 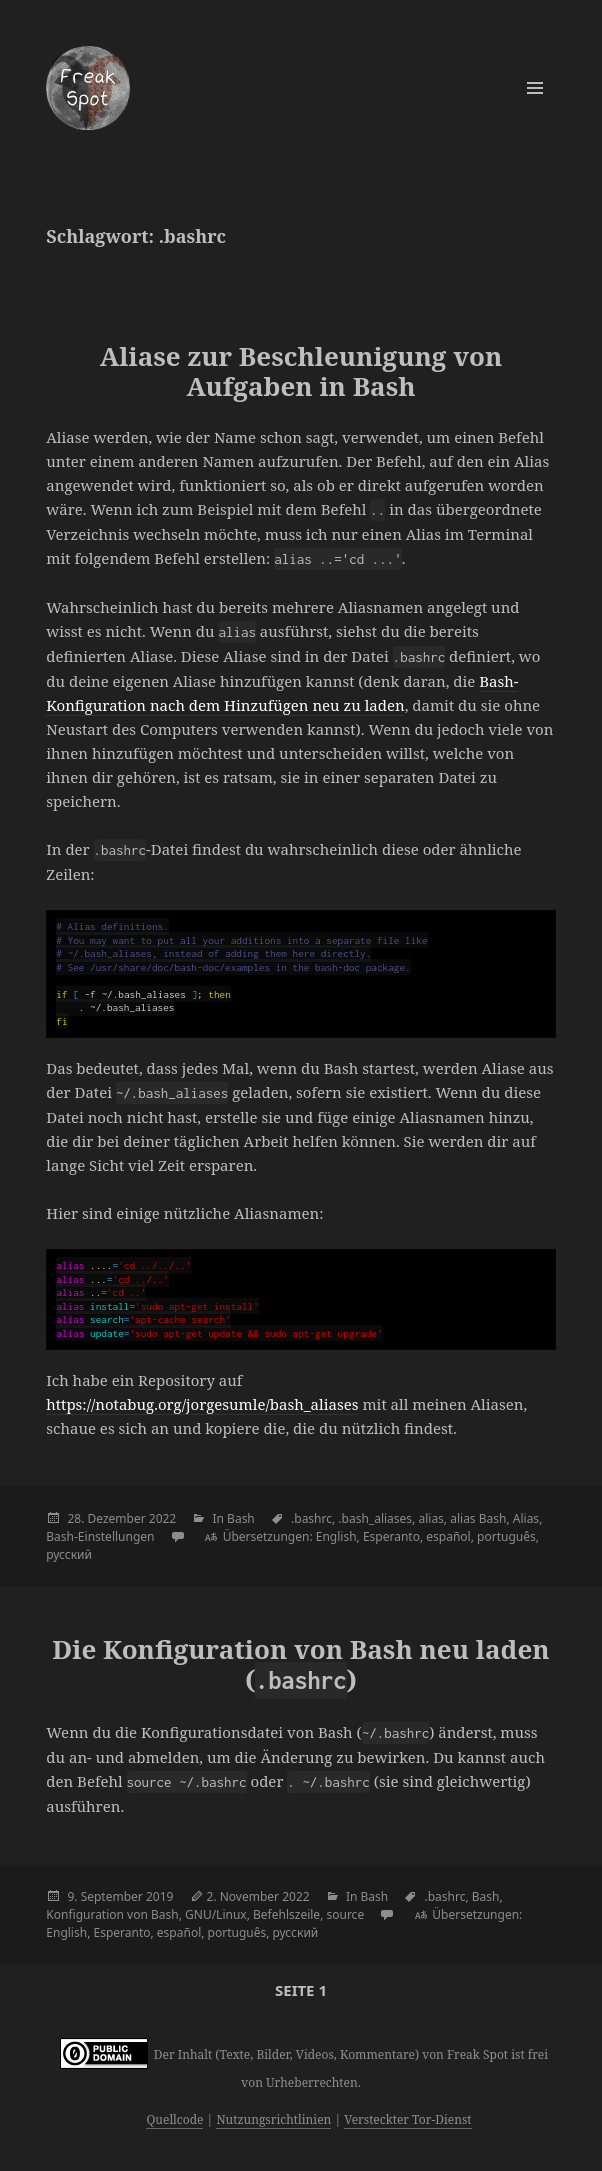 What do you see at coordinates (286, 1914) in the screenshot?
I see `Befehlszeile` at bounding box center [286, 1914].